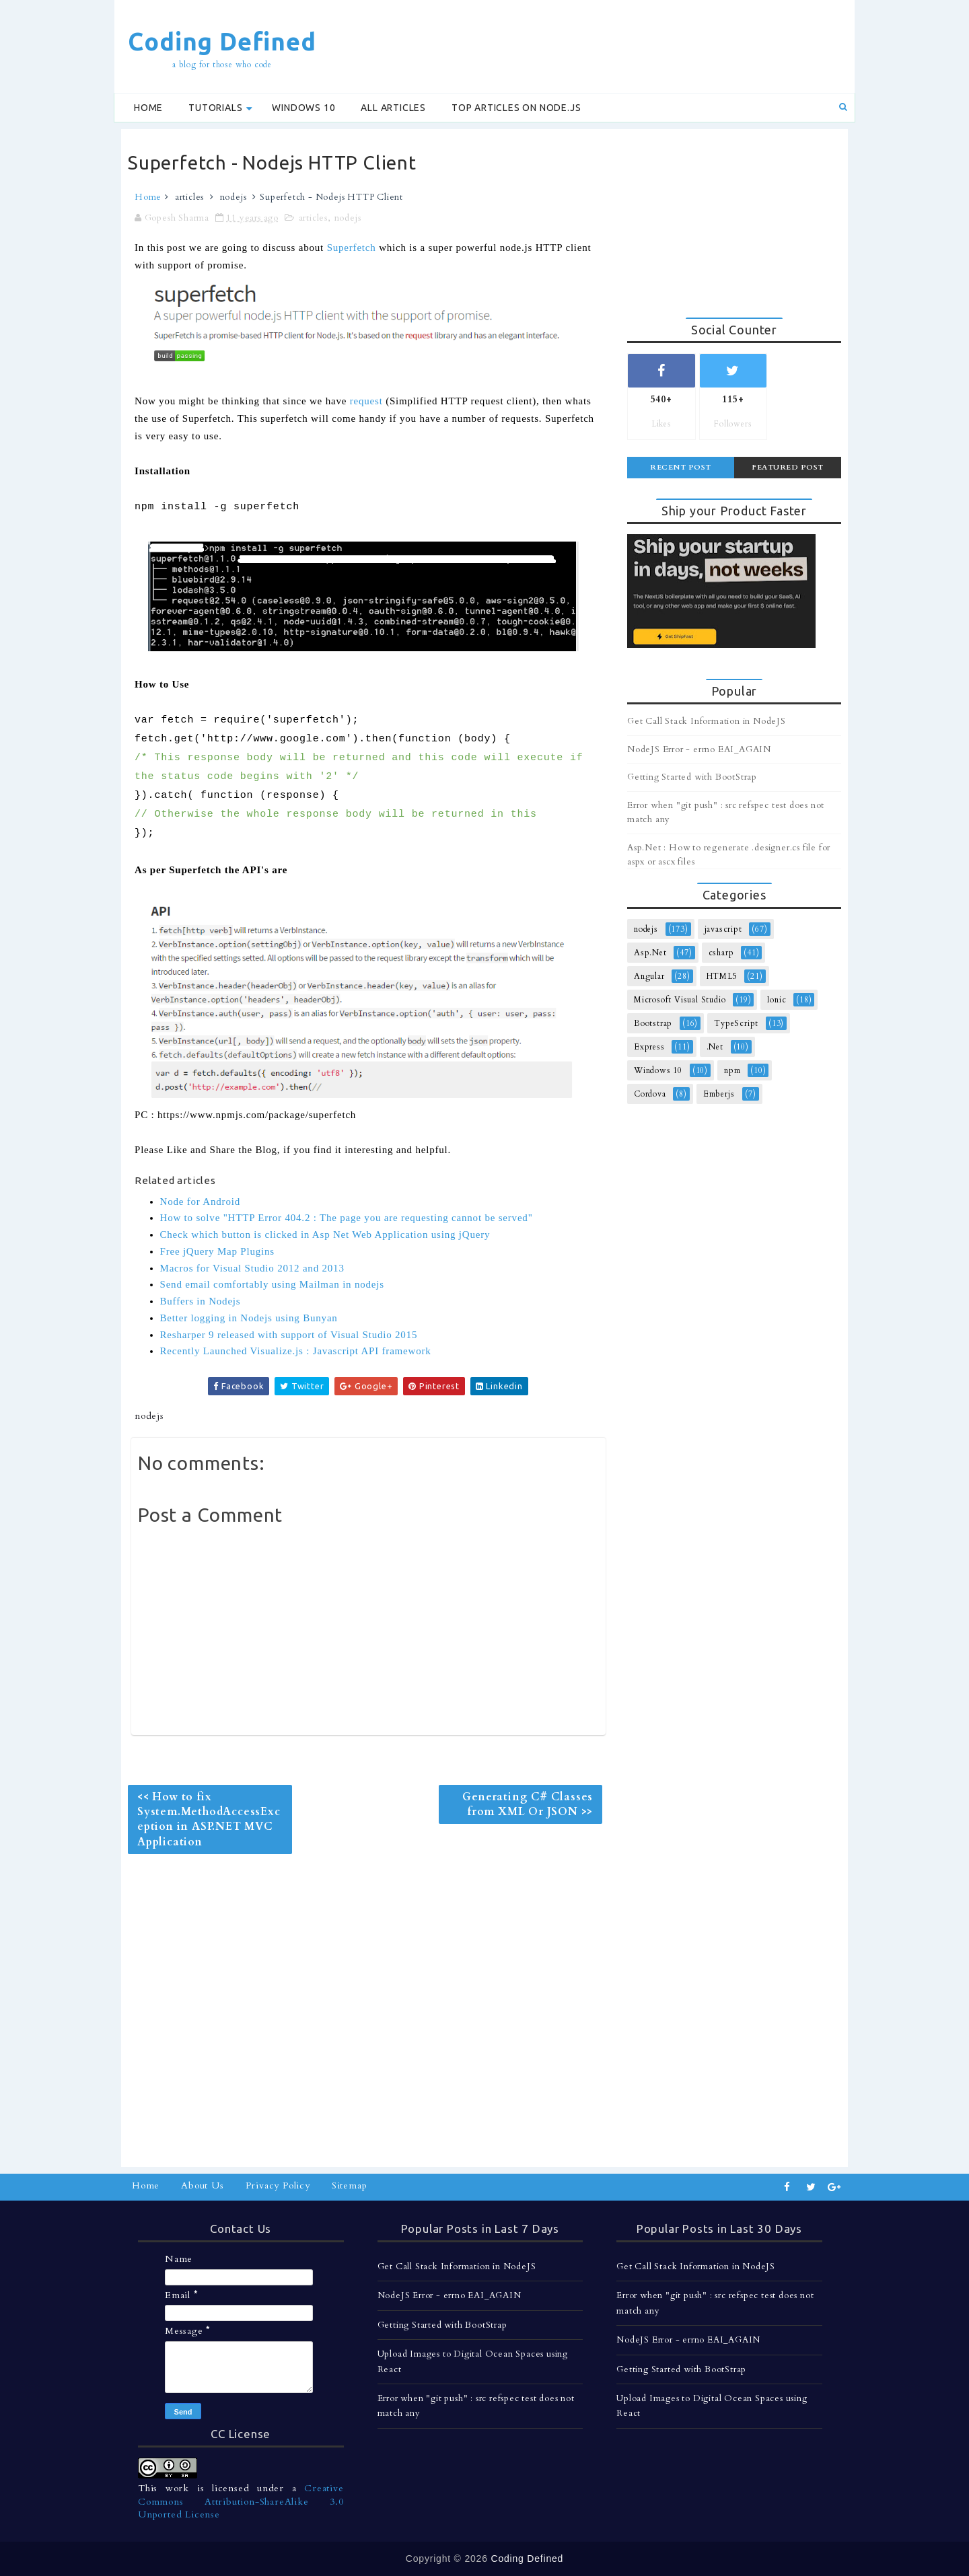  Describe the element at coordinates (148, 107) in the screenshot. I see `Home` at that location.